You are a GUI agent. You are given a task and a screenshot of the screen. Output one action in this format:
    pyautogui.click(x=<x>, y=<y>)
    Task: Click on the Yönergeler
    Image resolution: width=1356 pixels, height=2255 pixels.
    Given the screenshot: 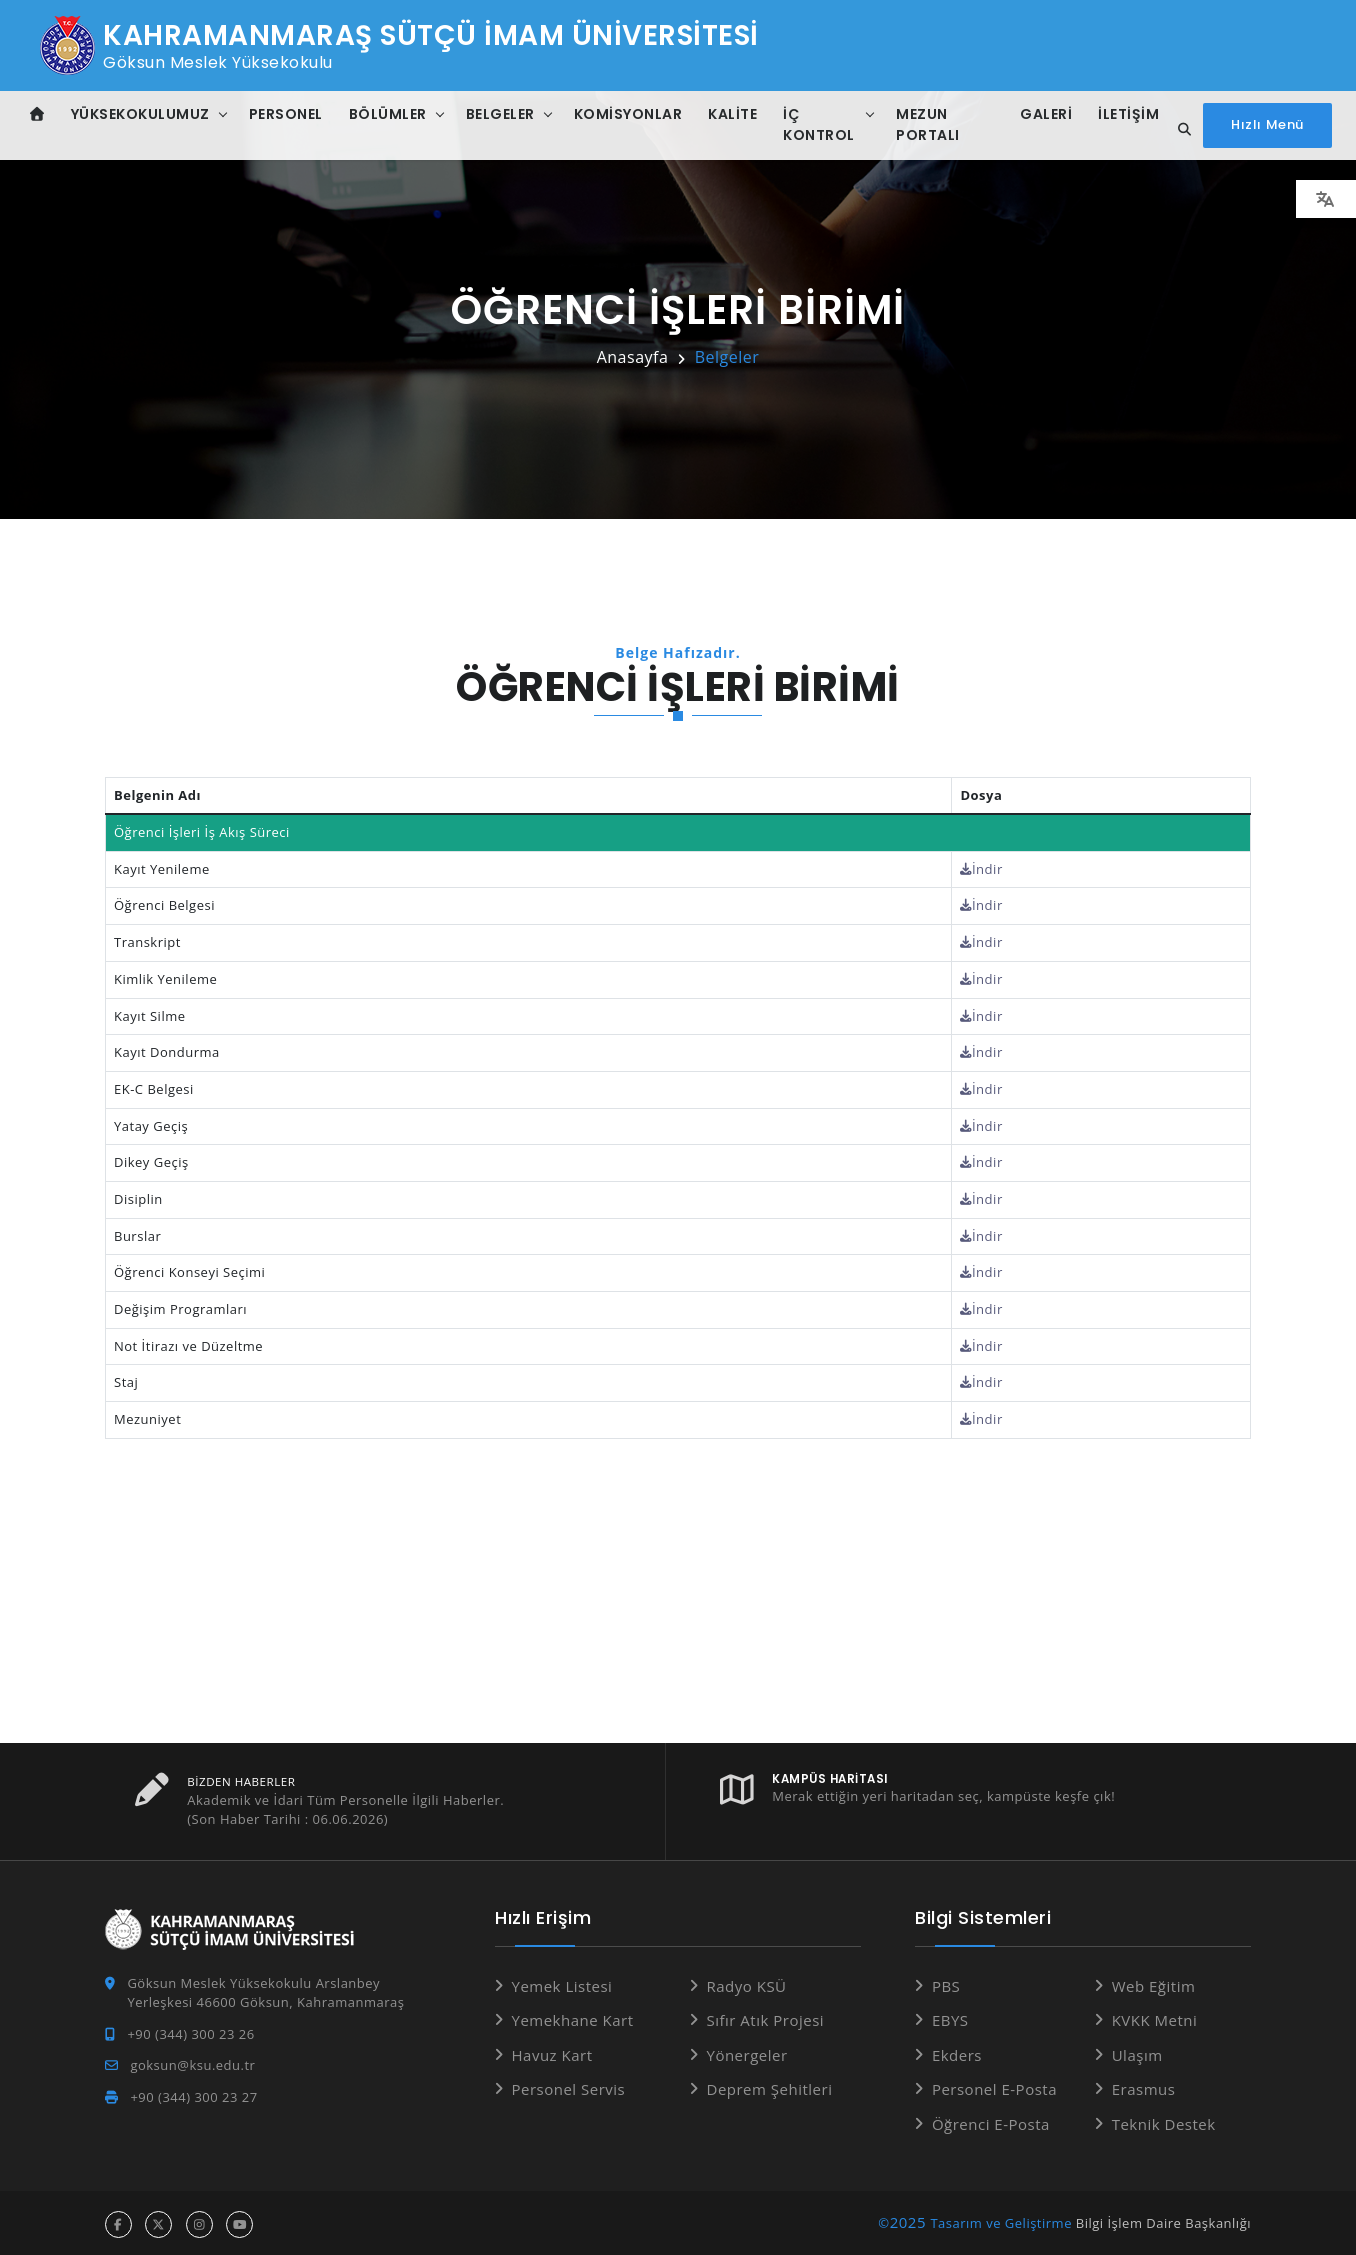 What is the action you would take?
    pyautogui.click(x=747, y=2052)
    